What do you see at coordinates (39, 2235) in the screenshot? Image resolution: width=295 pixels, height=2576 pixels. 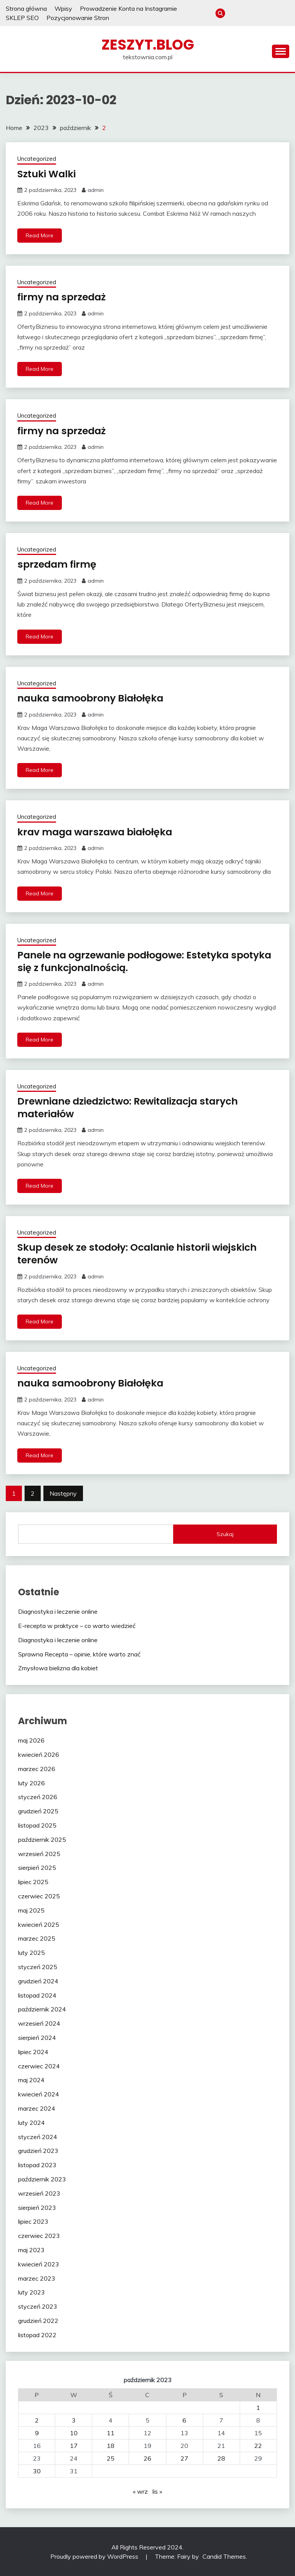 I see `czerwiec 2023` at bounding box center [39, 2235].